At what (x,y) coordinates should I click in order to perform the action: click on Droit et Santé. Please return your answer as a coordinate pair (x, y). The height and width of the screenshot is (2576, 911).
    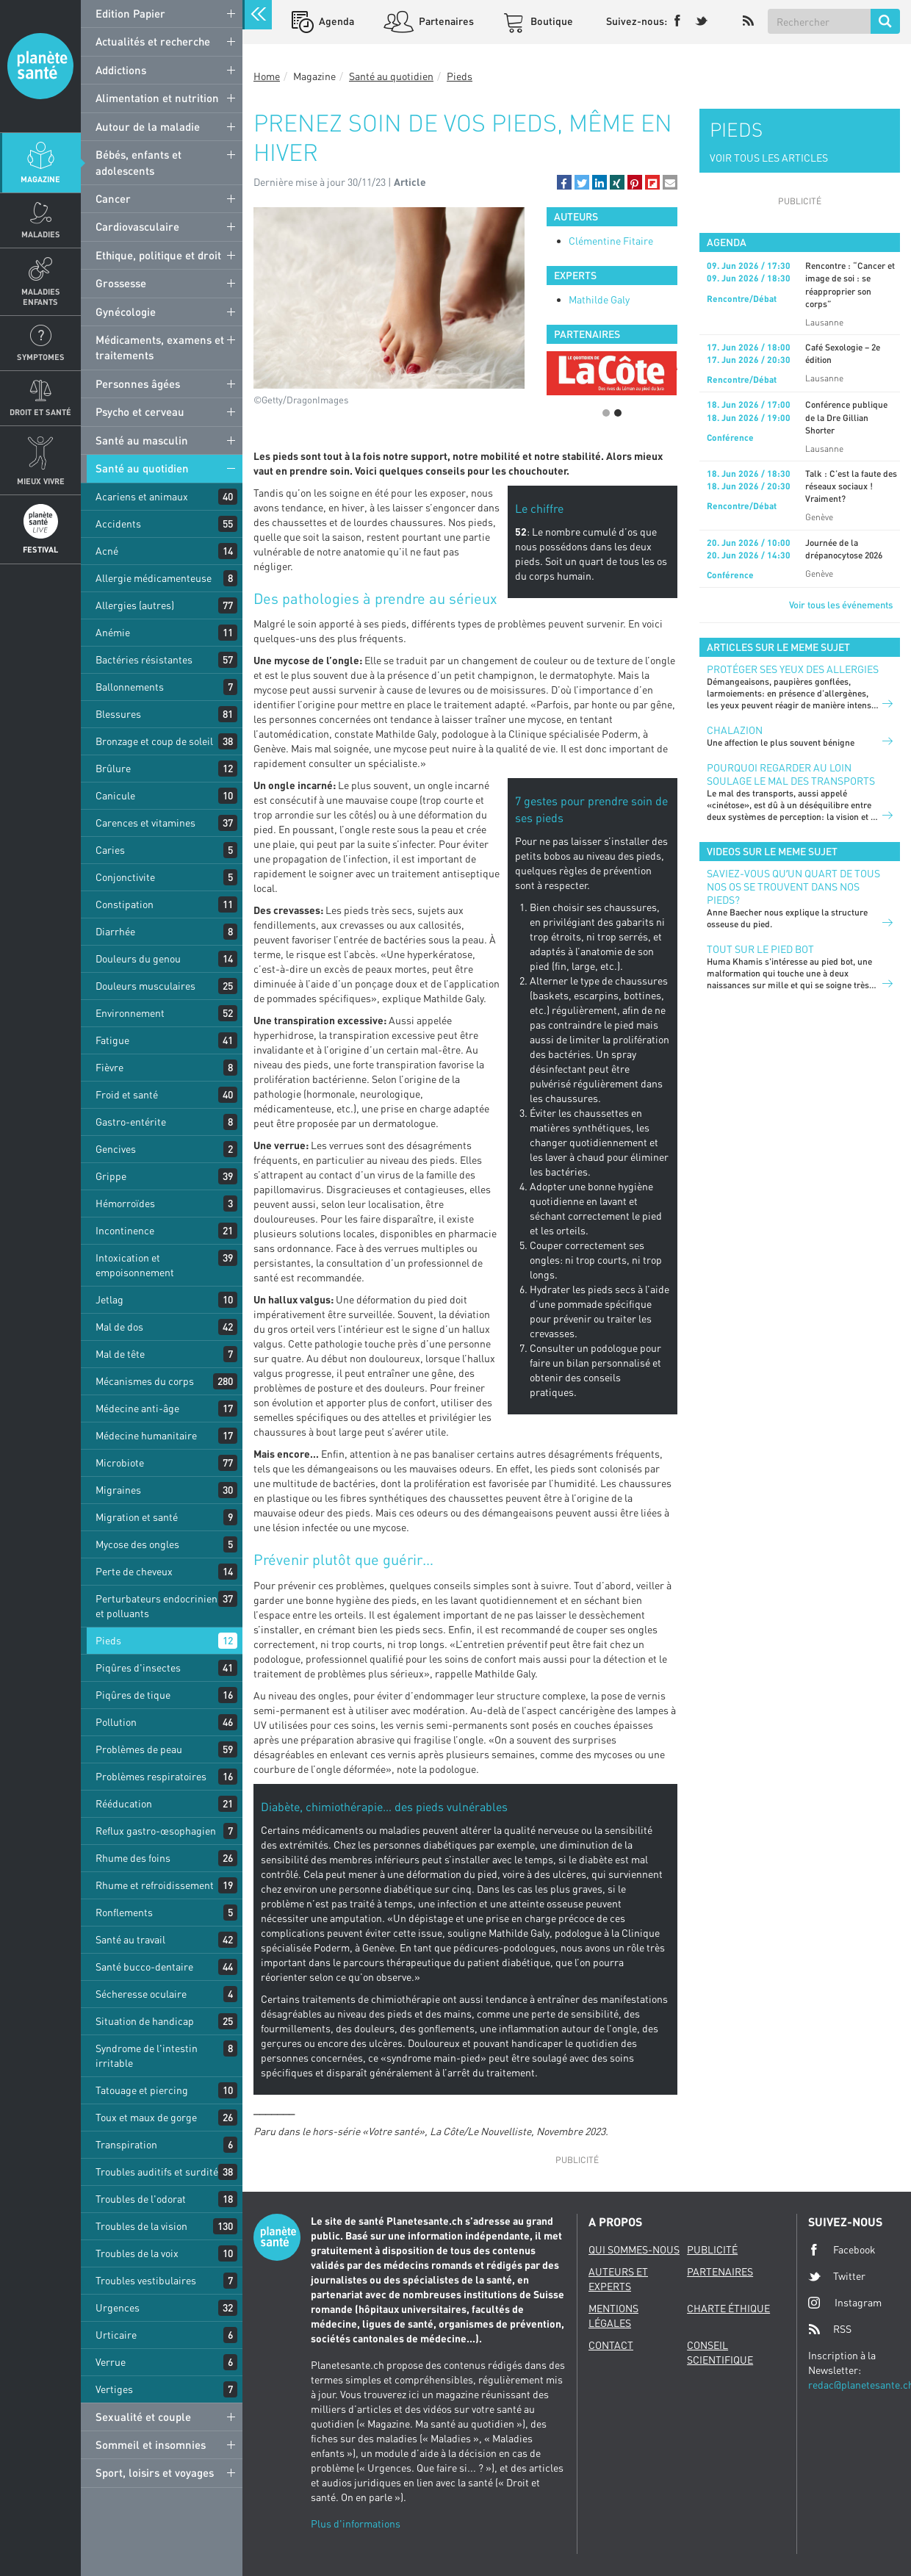
    Looking at the image, I should click on (40, 412).